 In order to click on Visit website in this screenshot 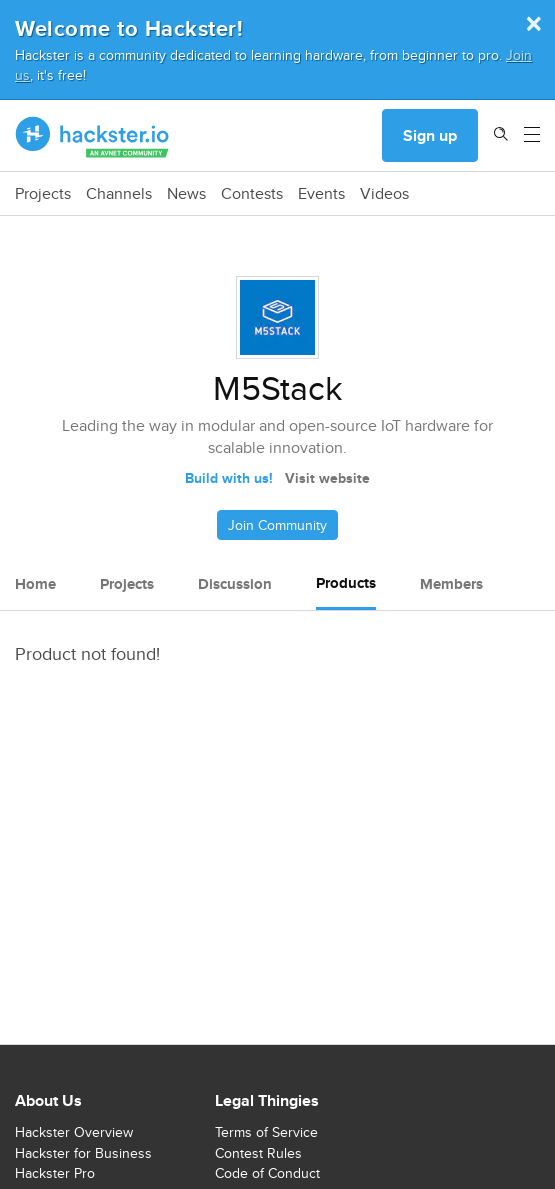, I will do `click(327, 478)`.